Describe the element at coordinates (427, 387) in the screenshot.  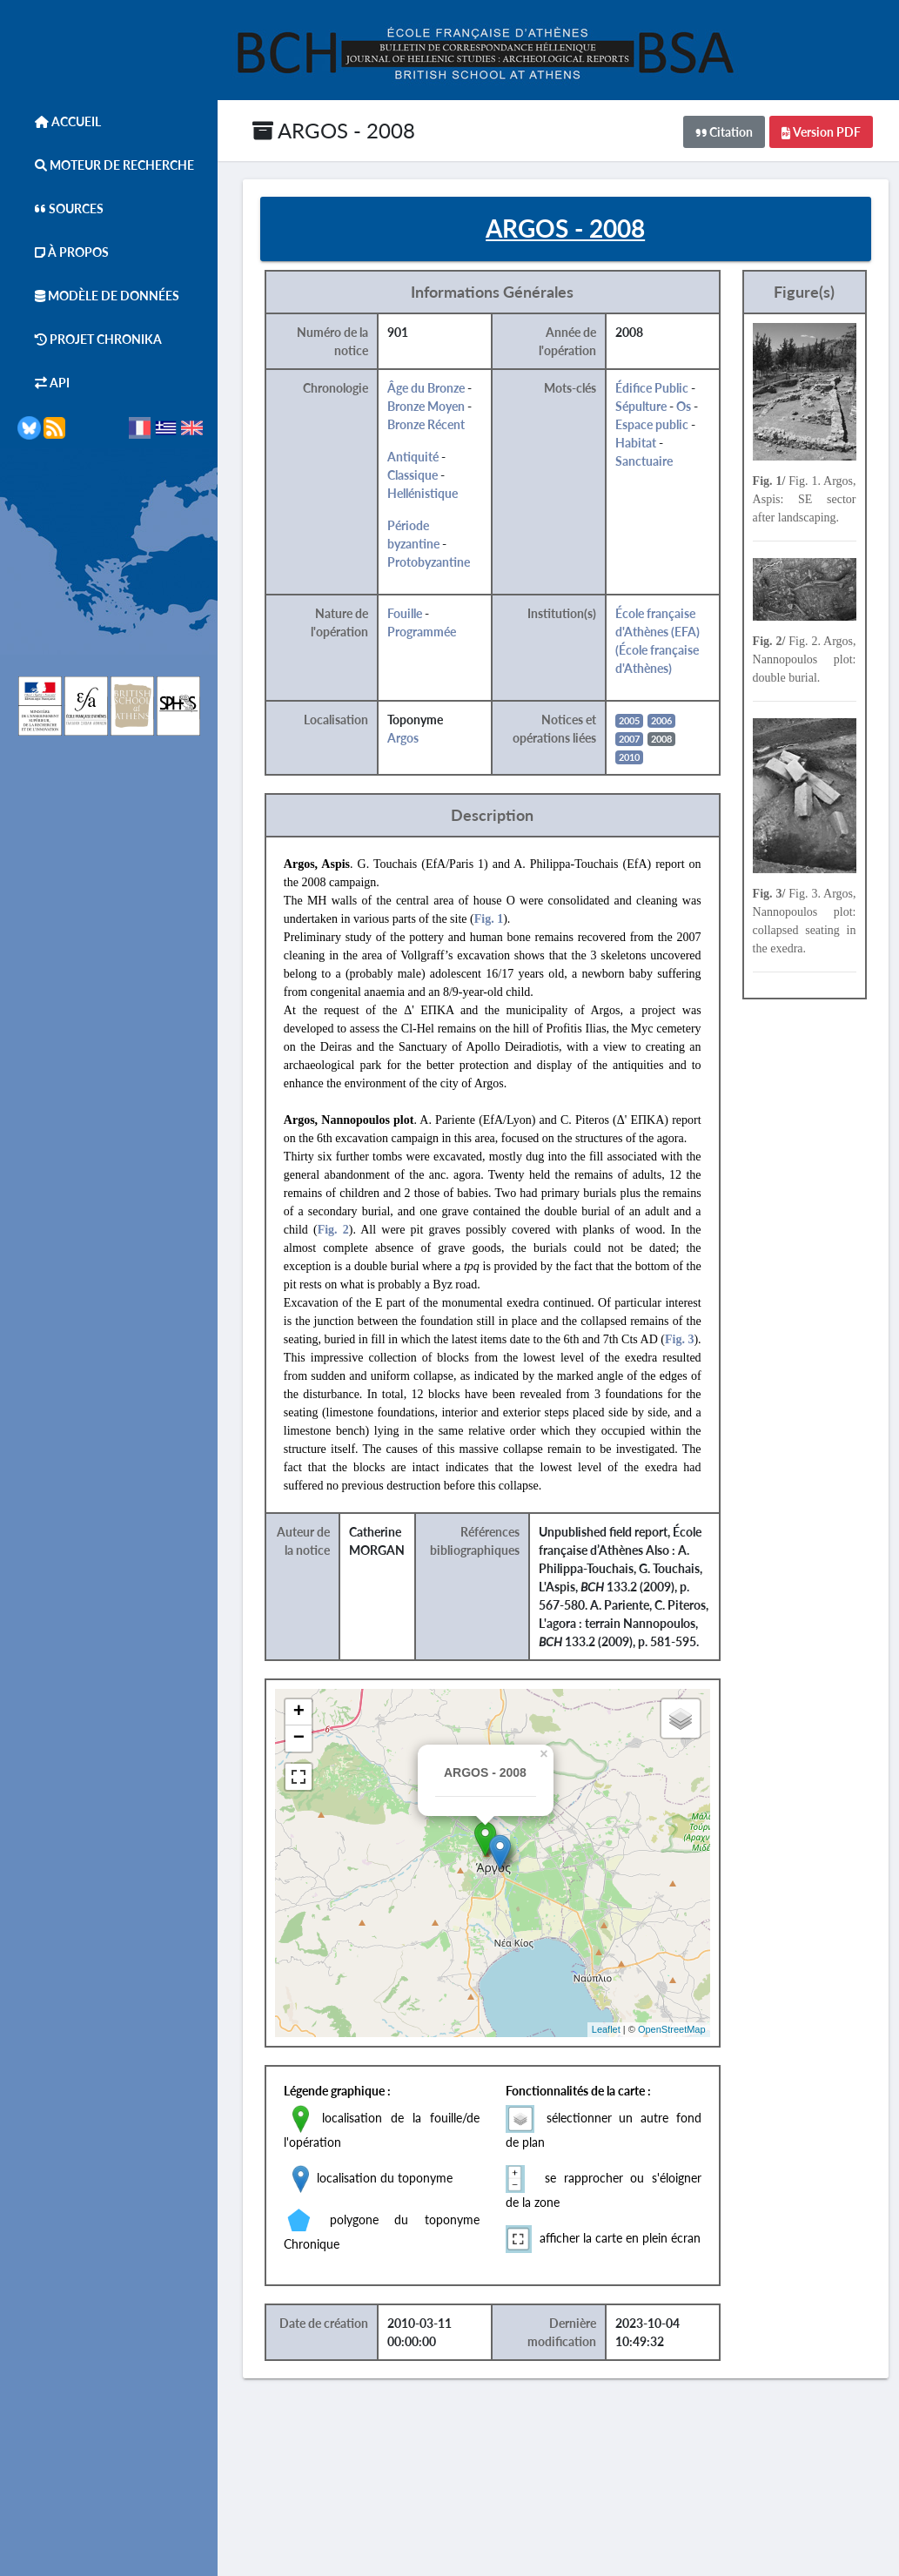
I see `Âge du Bronze` at that location.